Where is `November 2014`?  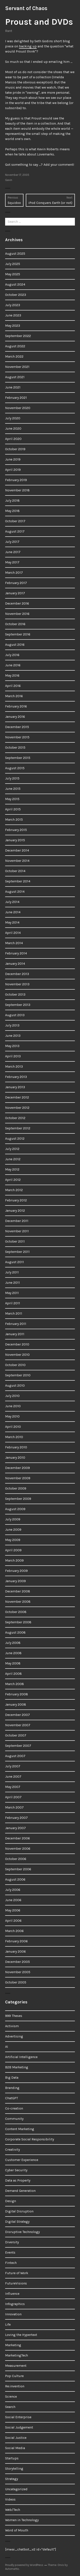
November 2014 is located at coordinates (17, 861).